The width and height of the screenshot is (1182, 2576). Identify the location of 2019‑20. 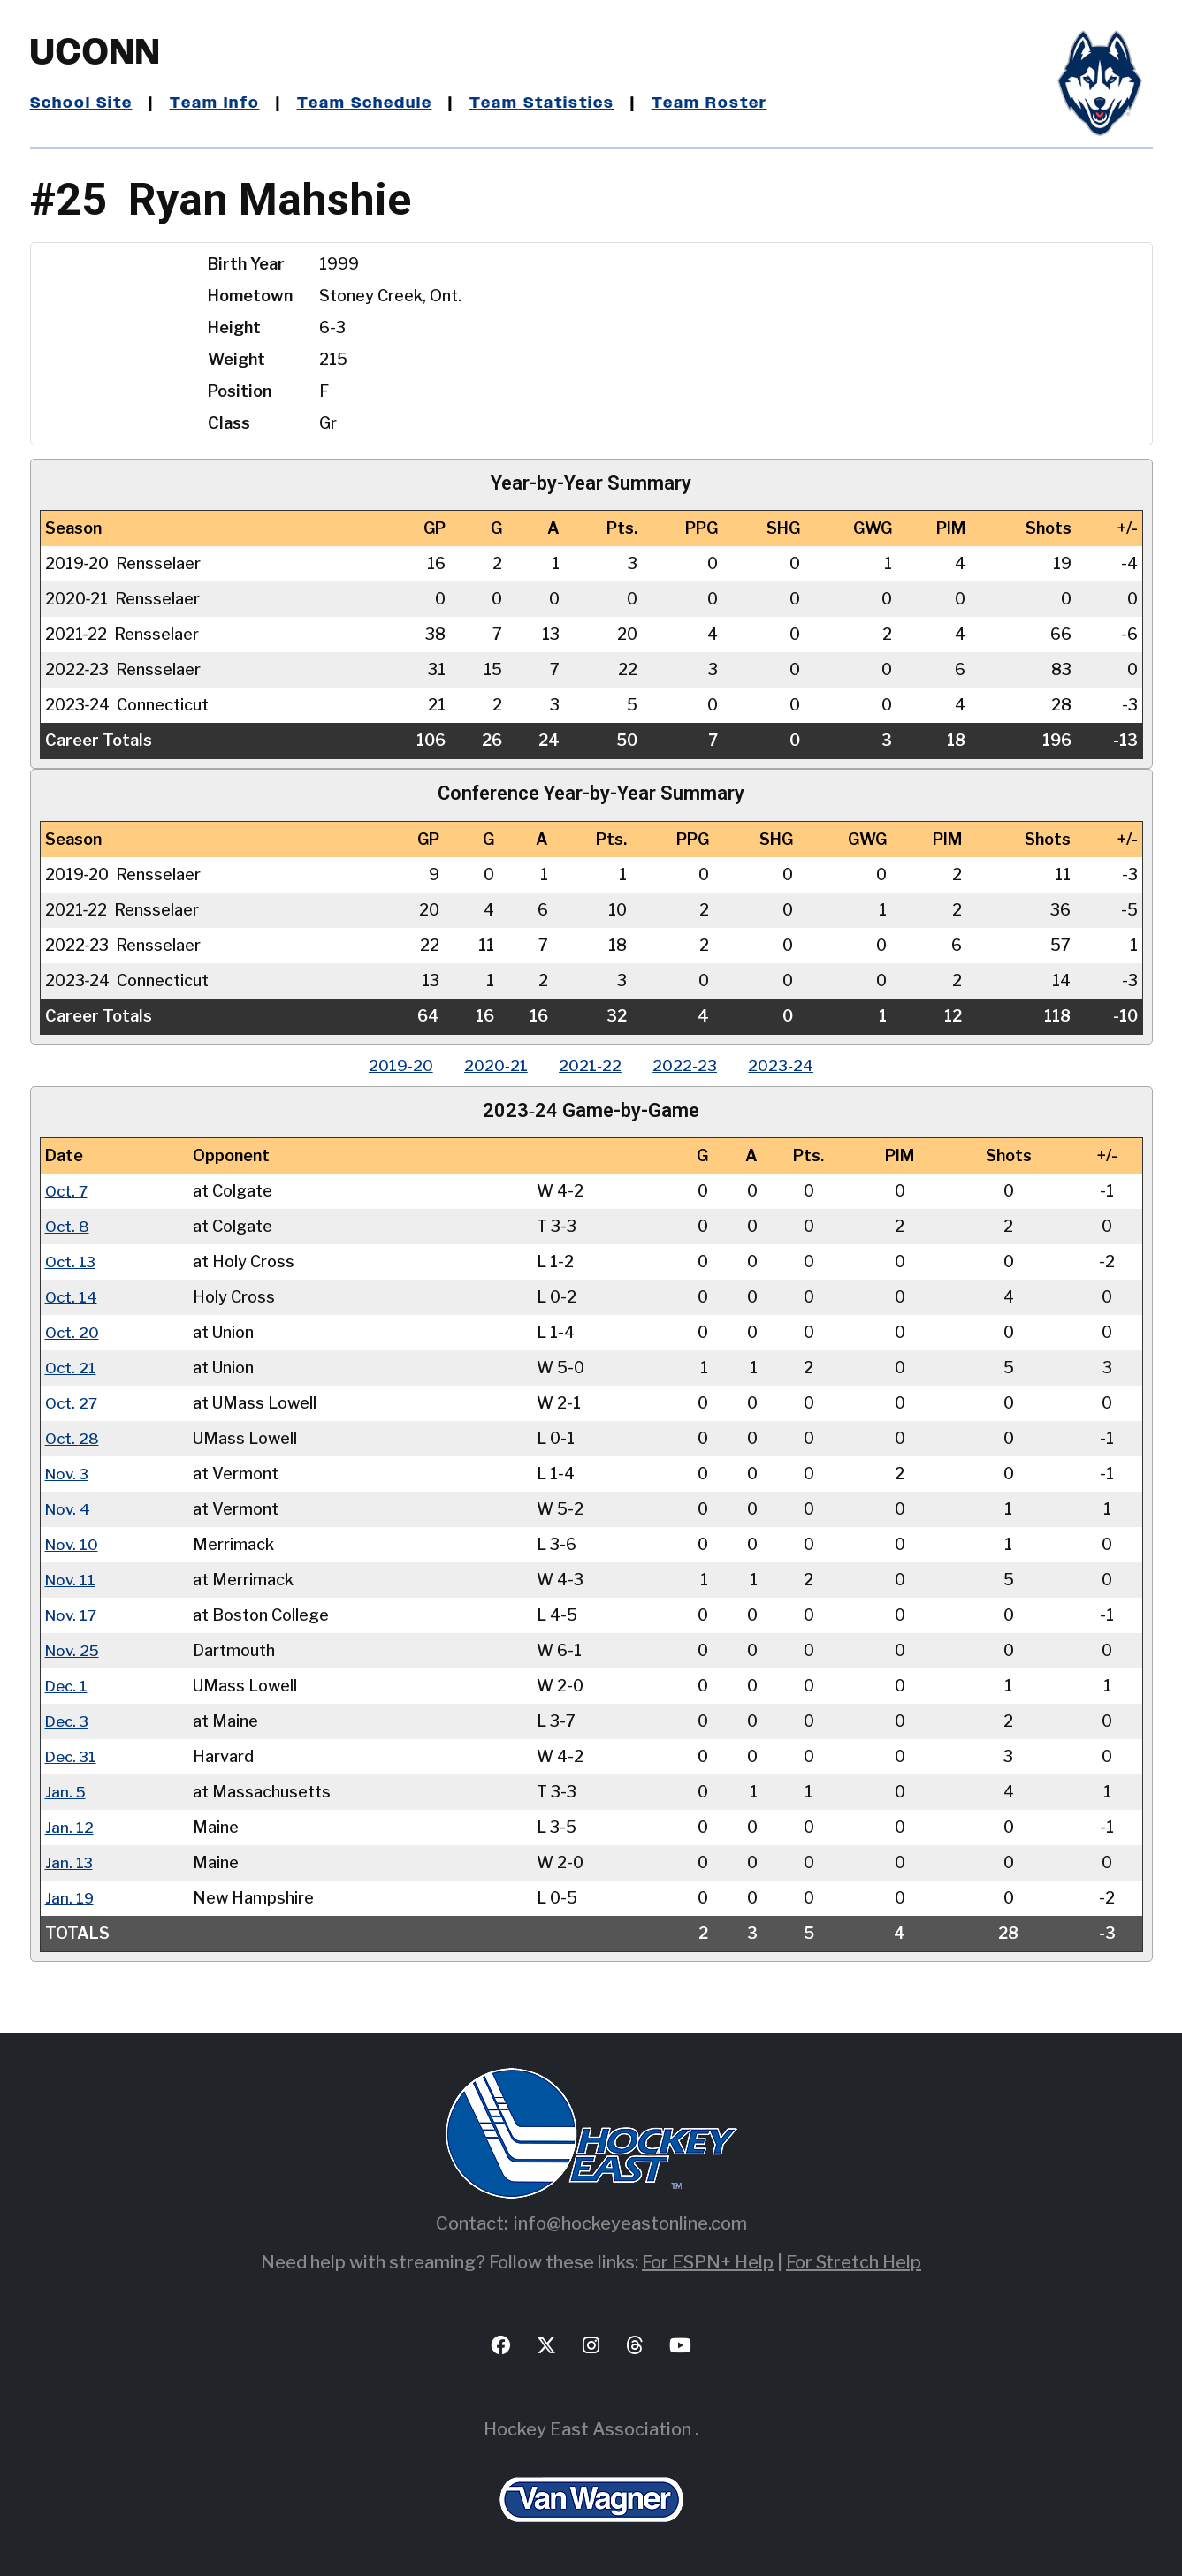
(392, 1065).